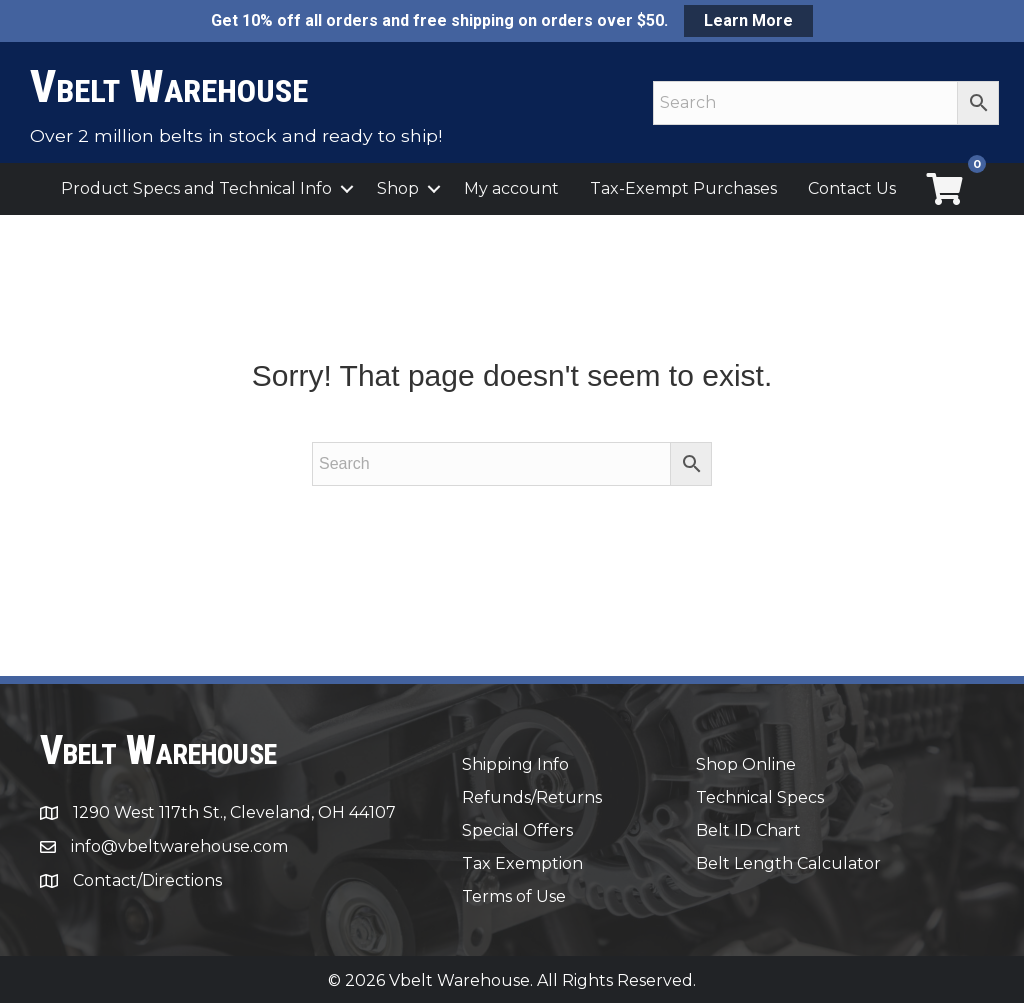 This screenshot has width=1024, height=1003. Describe the element at coordinates (532, 797) in the screenshot. I see `Refunds/Returns` at that location.